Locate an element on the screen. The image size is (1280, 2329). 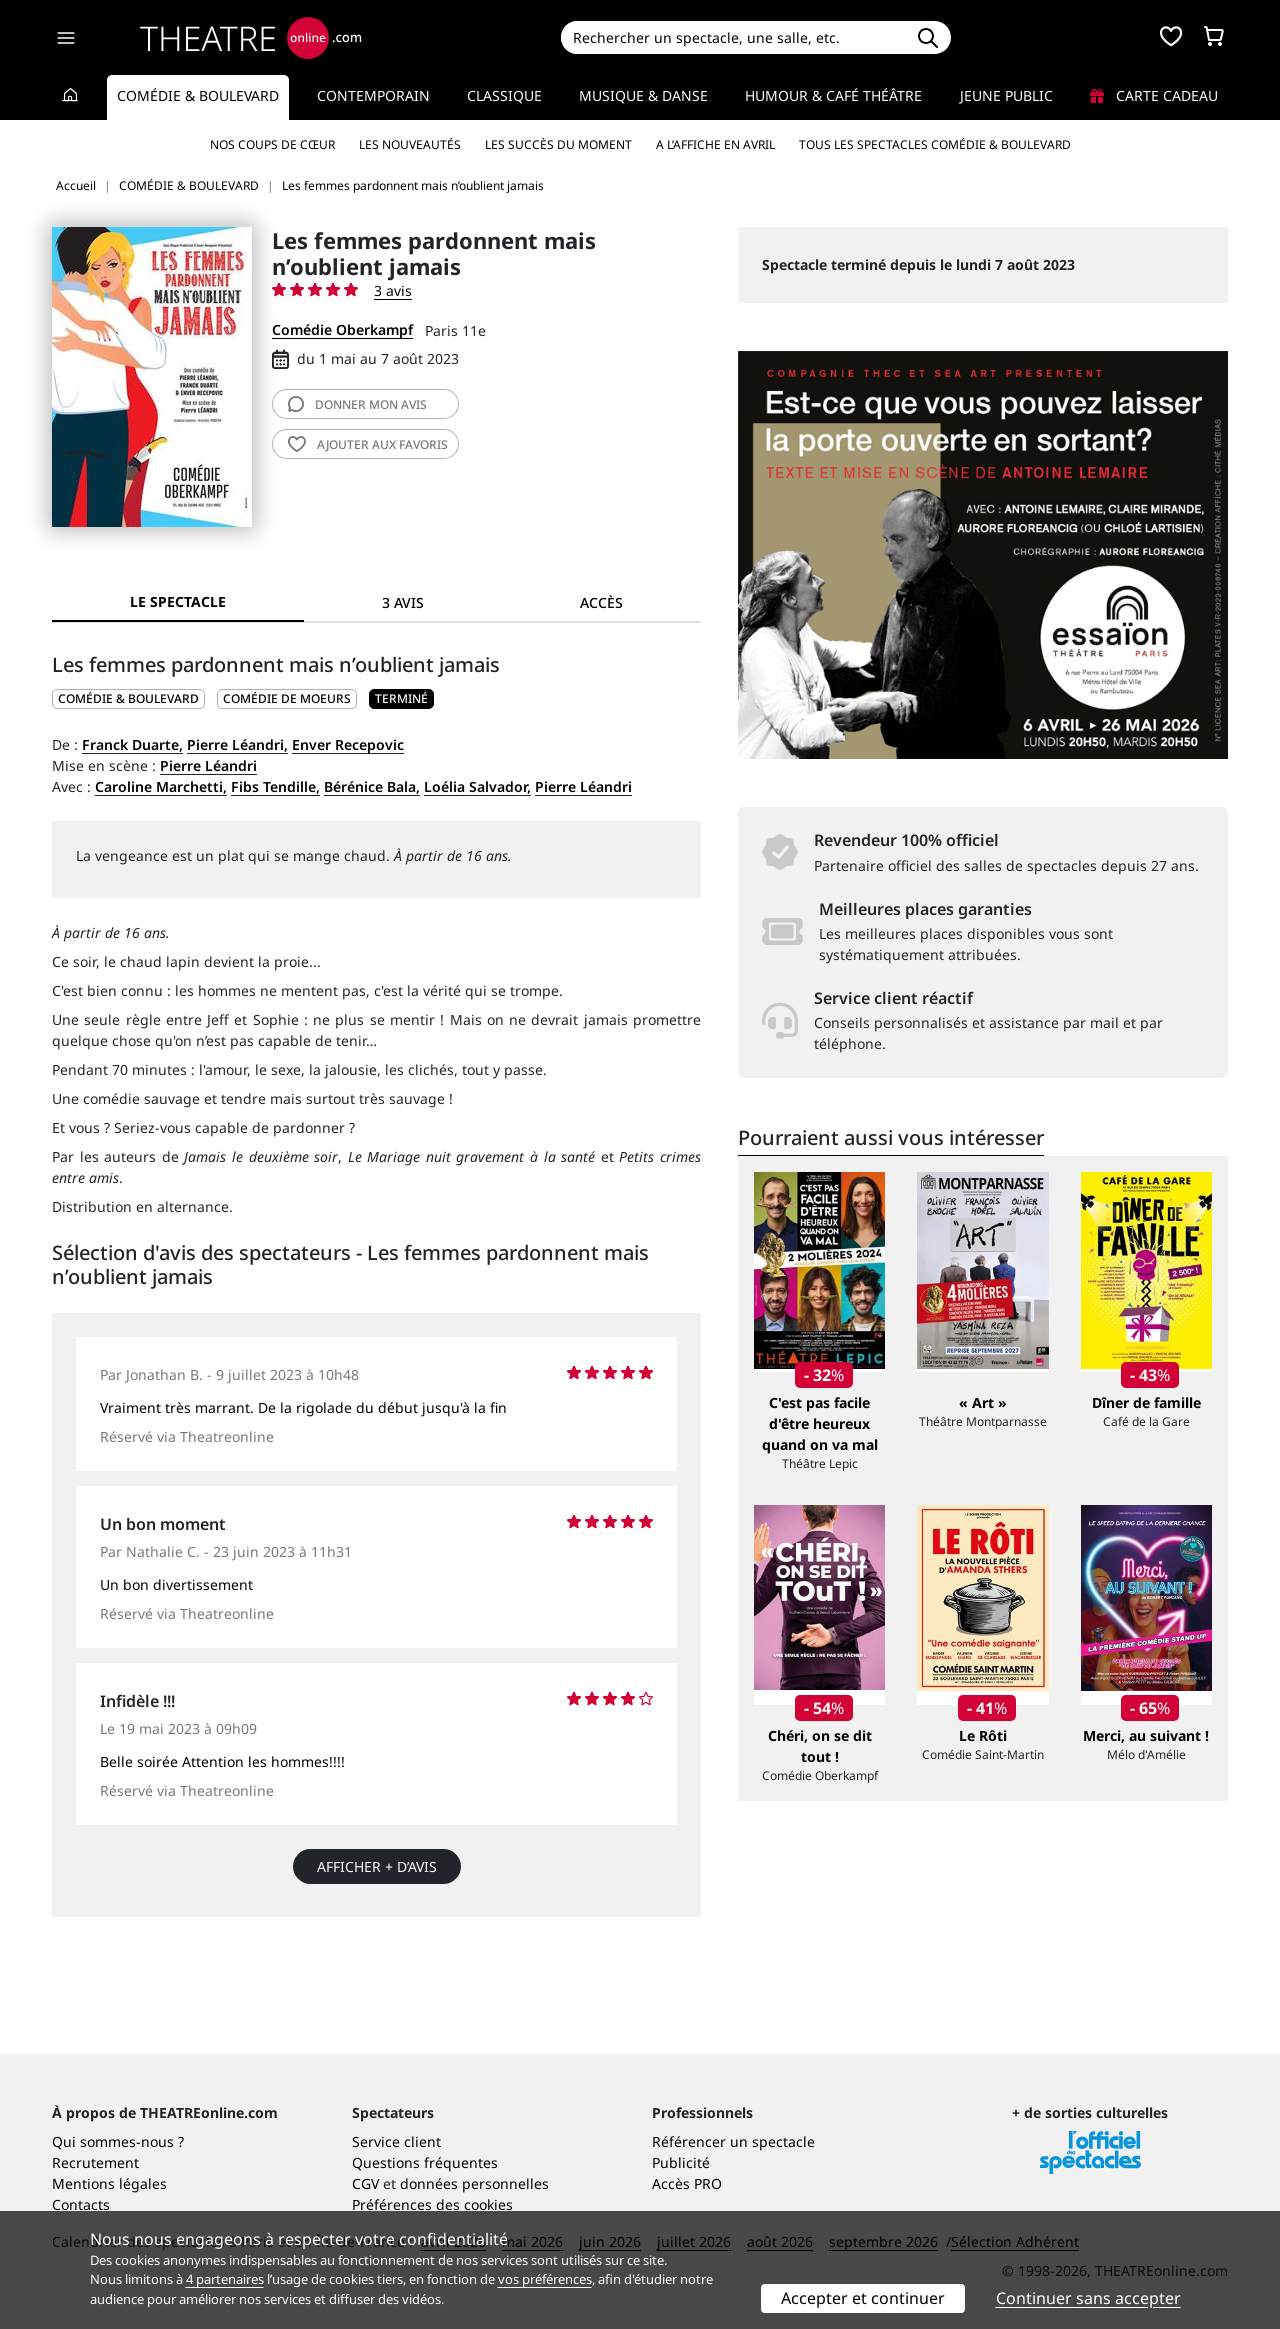
Pierre Léandri, is located at coordinates (237, 744).